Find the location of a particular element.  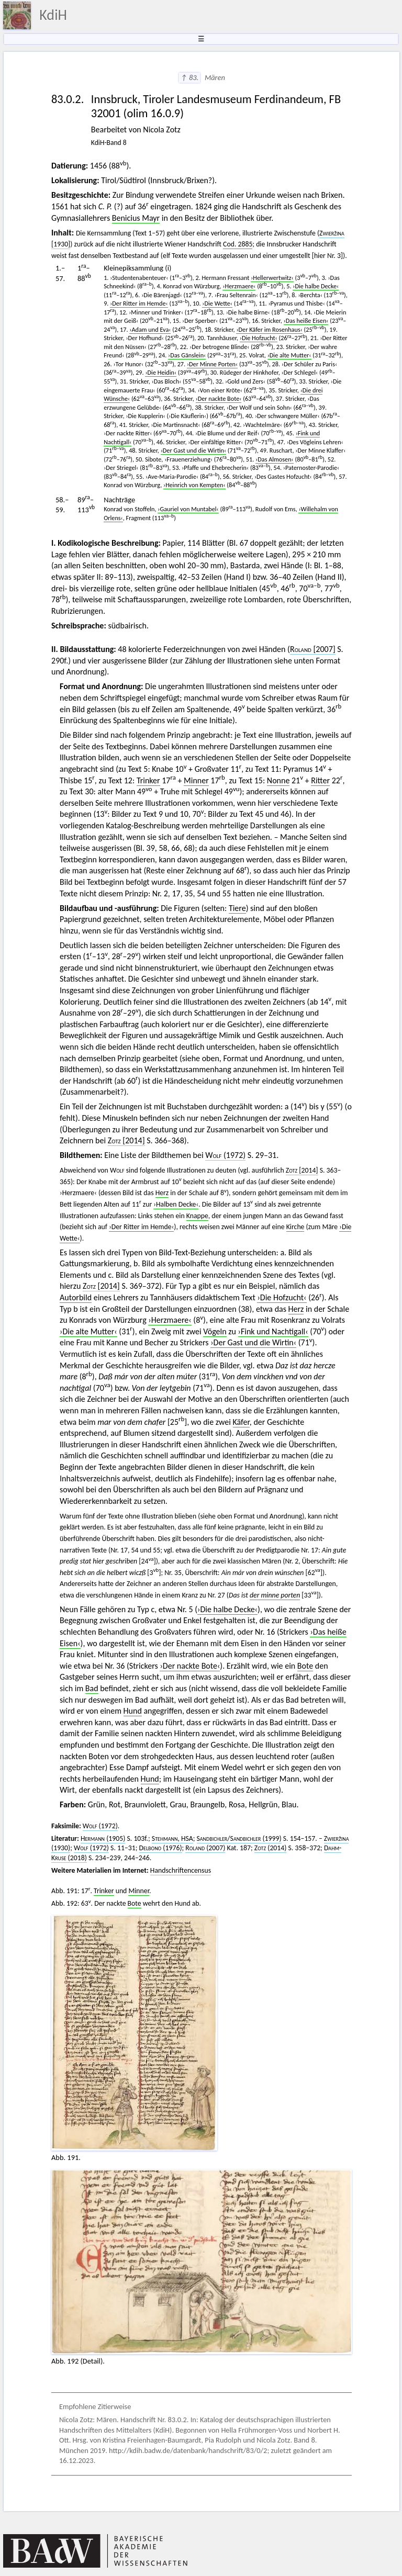

›Der Käfer im Rosenhaus‹ is located at coordinates (269, 329).